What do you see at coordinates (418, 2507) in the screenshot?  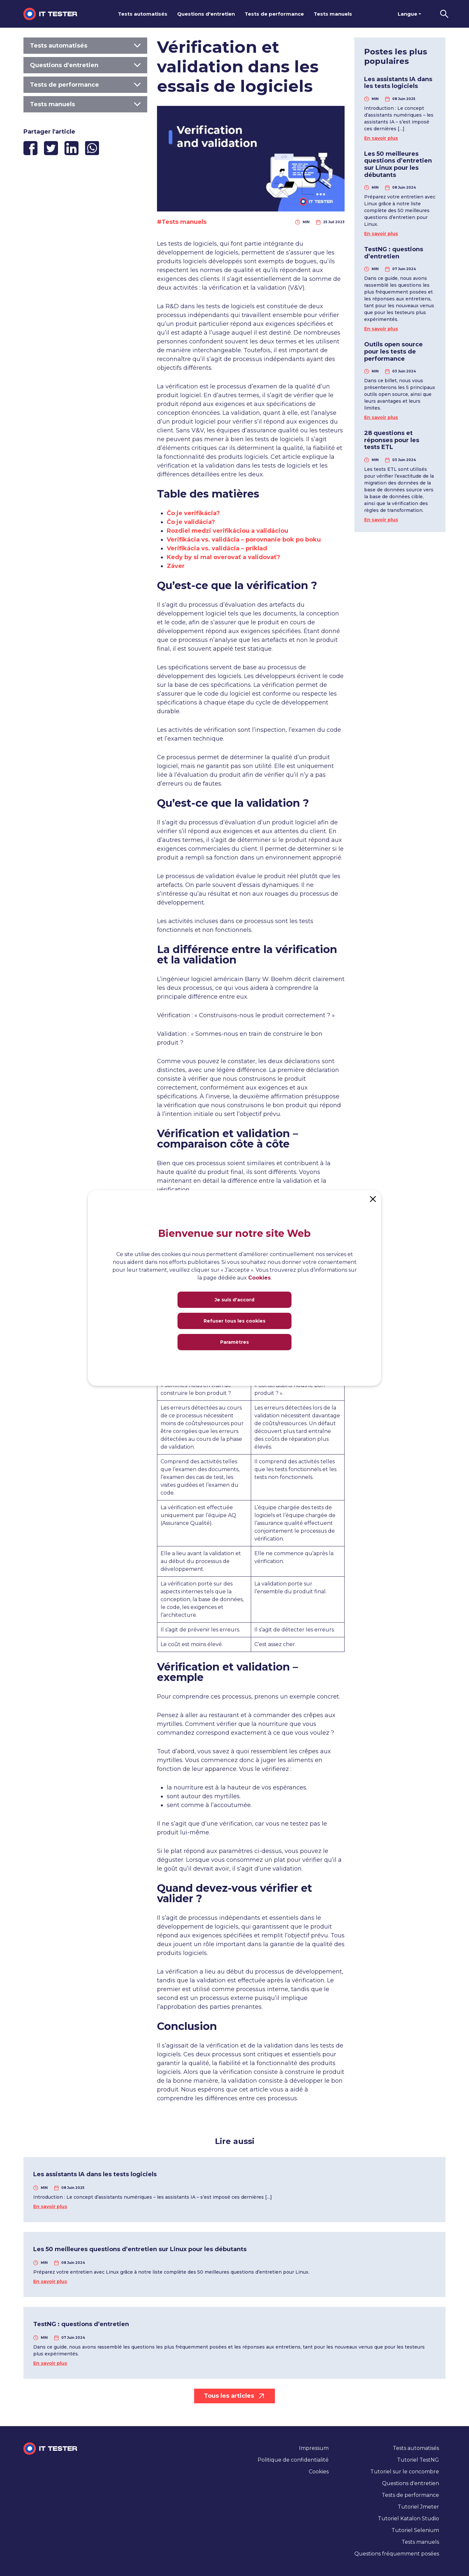 I see `Tutoriel Jmeter` at bounding box center [418, 2507].